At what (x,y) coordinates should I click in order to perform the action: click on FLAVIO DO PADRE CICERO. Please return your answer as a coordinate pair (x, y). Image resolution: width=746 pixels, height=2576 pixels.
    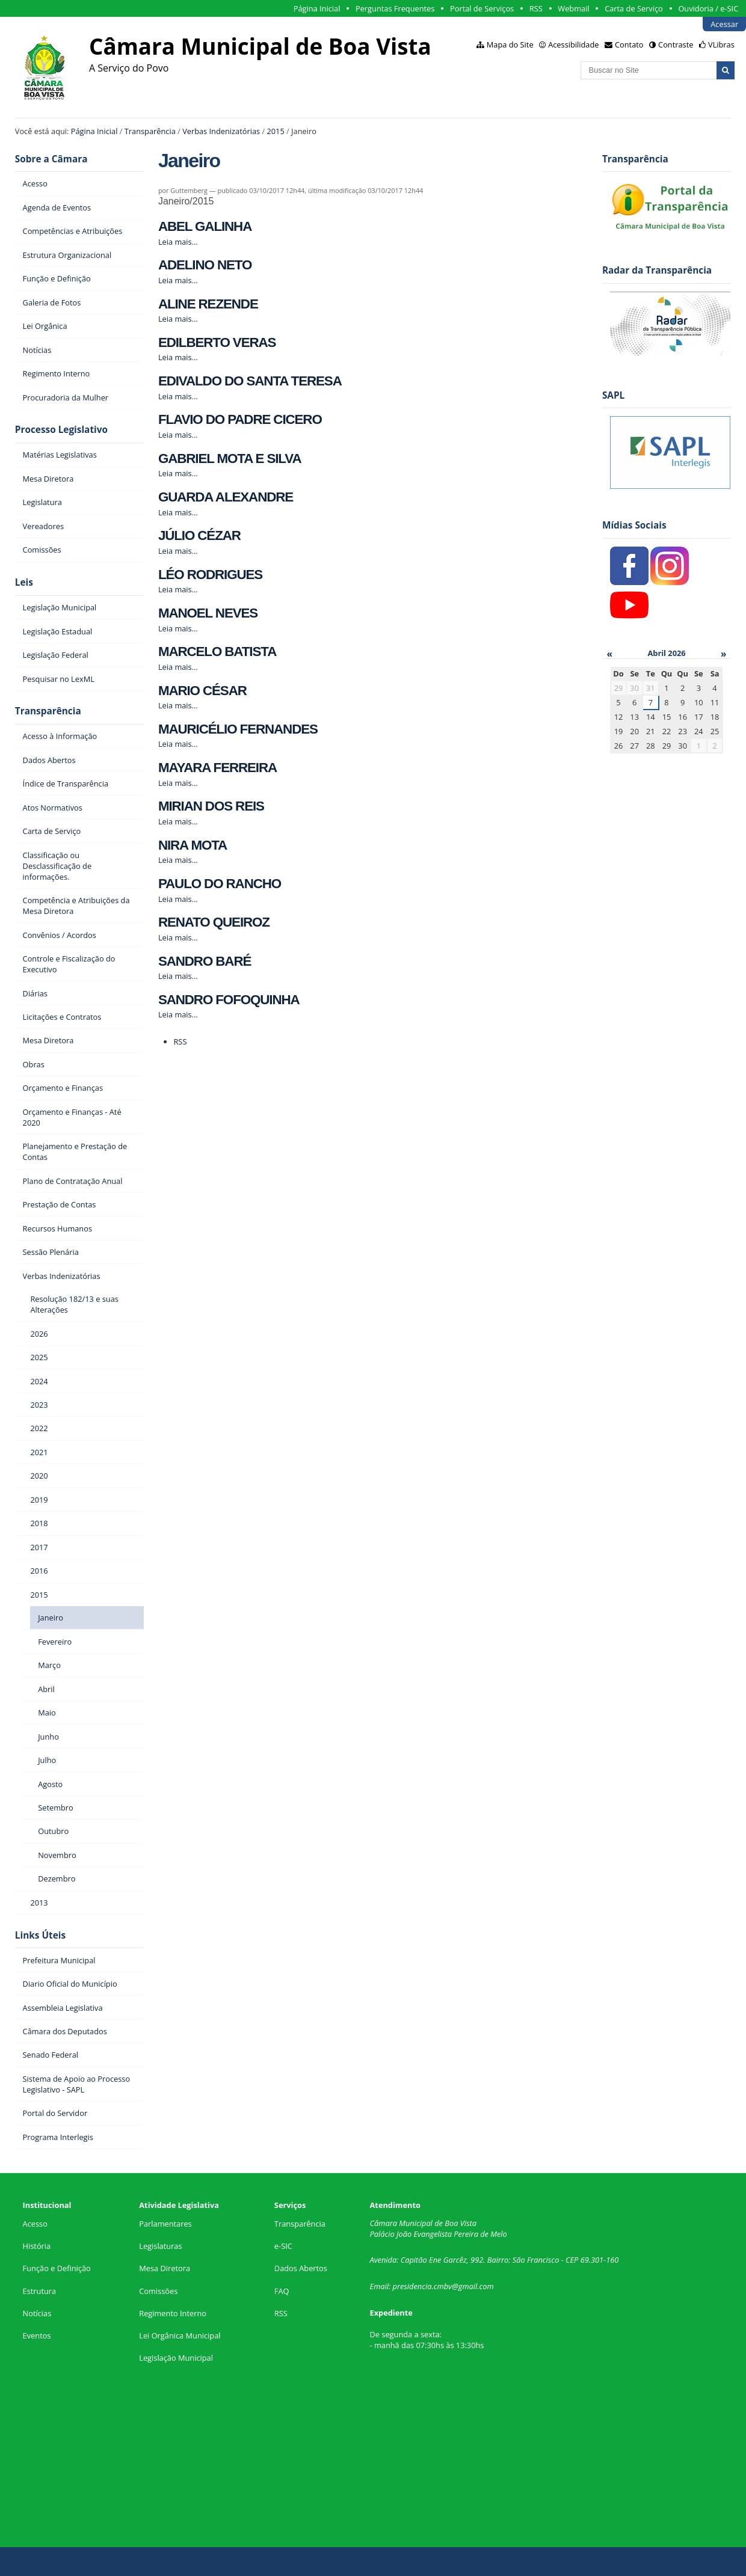
    Looking at the image, I should click on (240, 419).